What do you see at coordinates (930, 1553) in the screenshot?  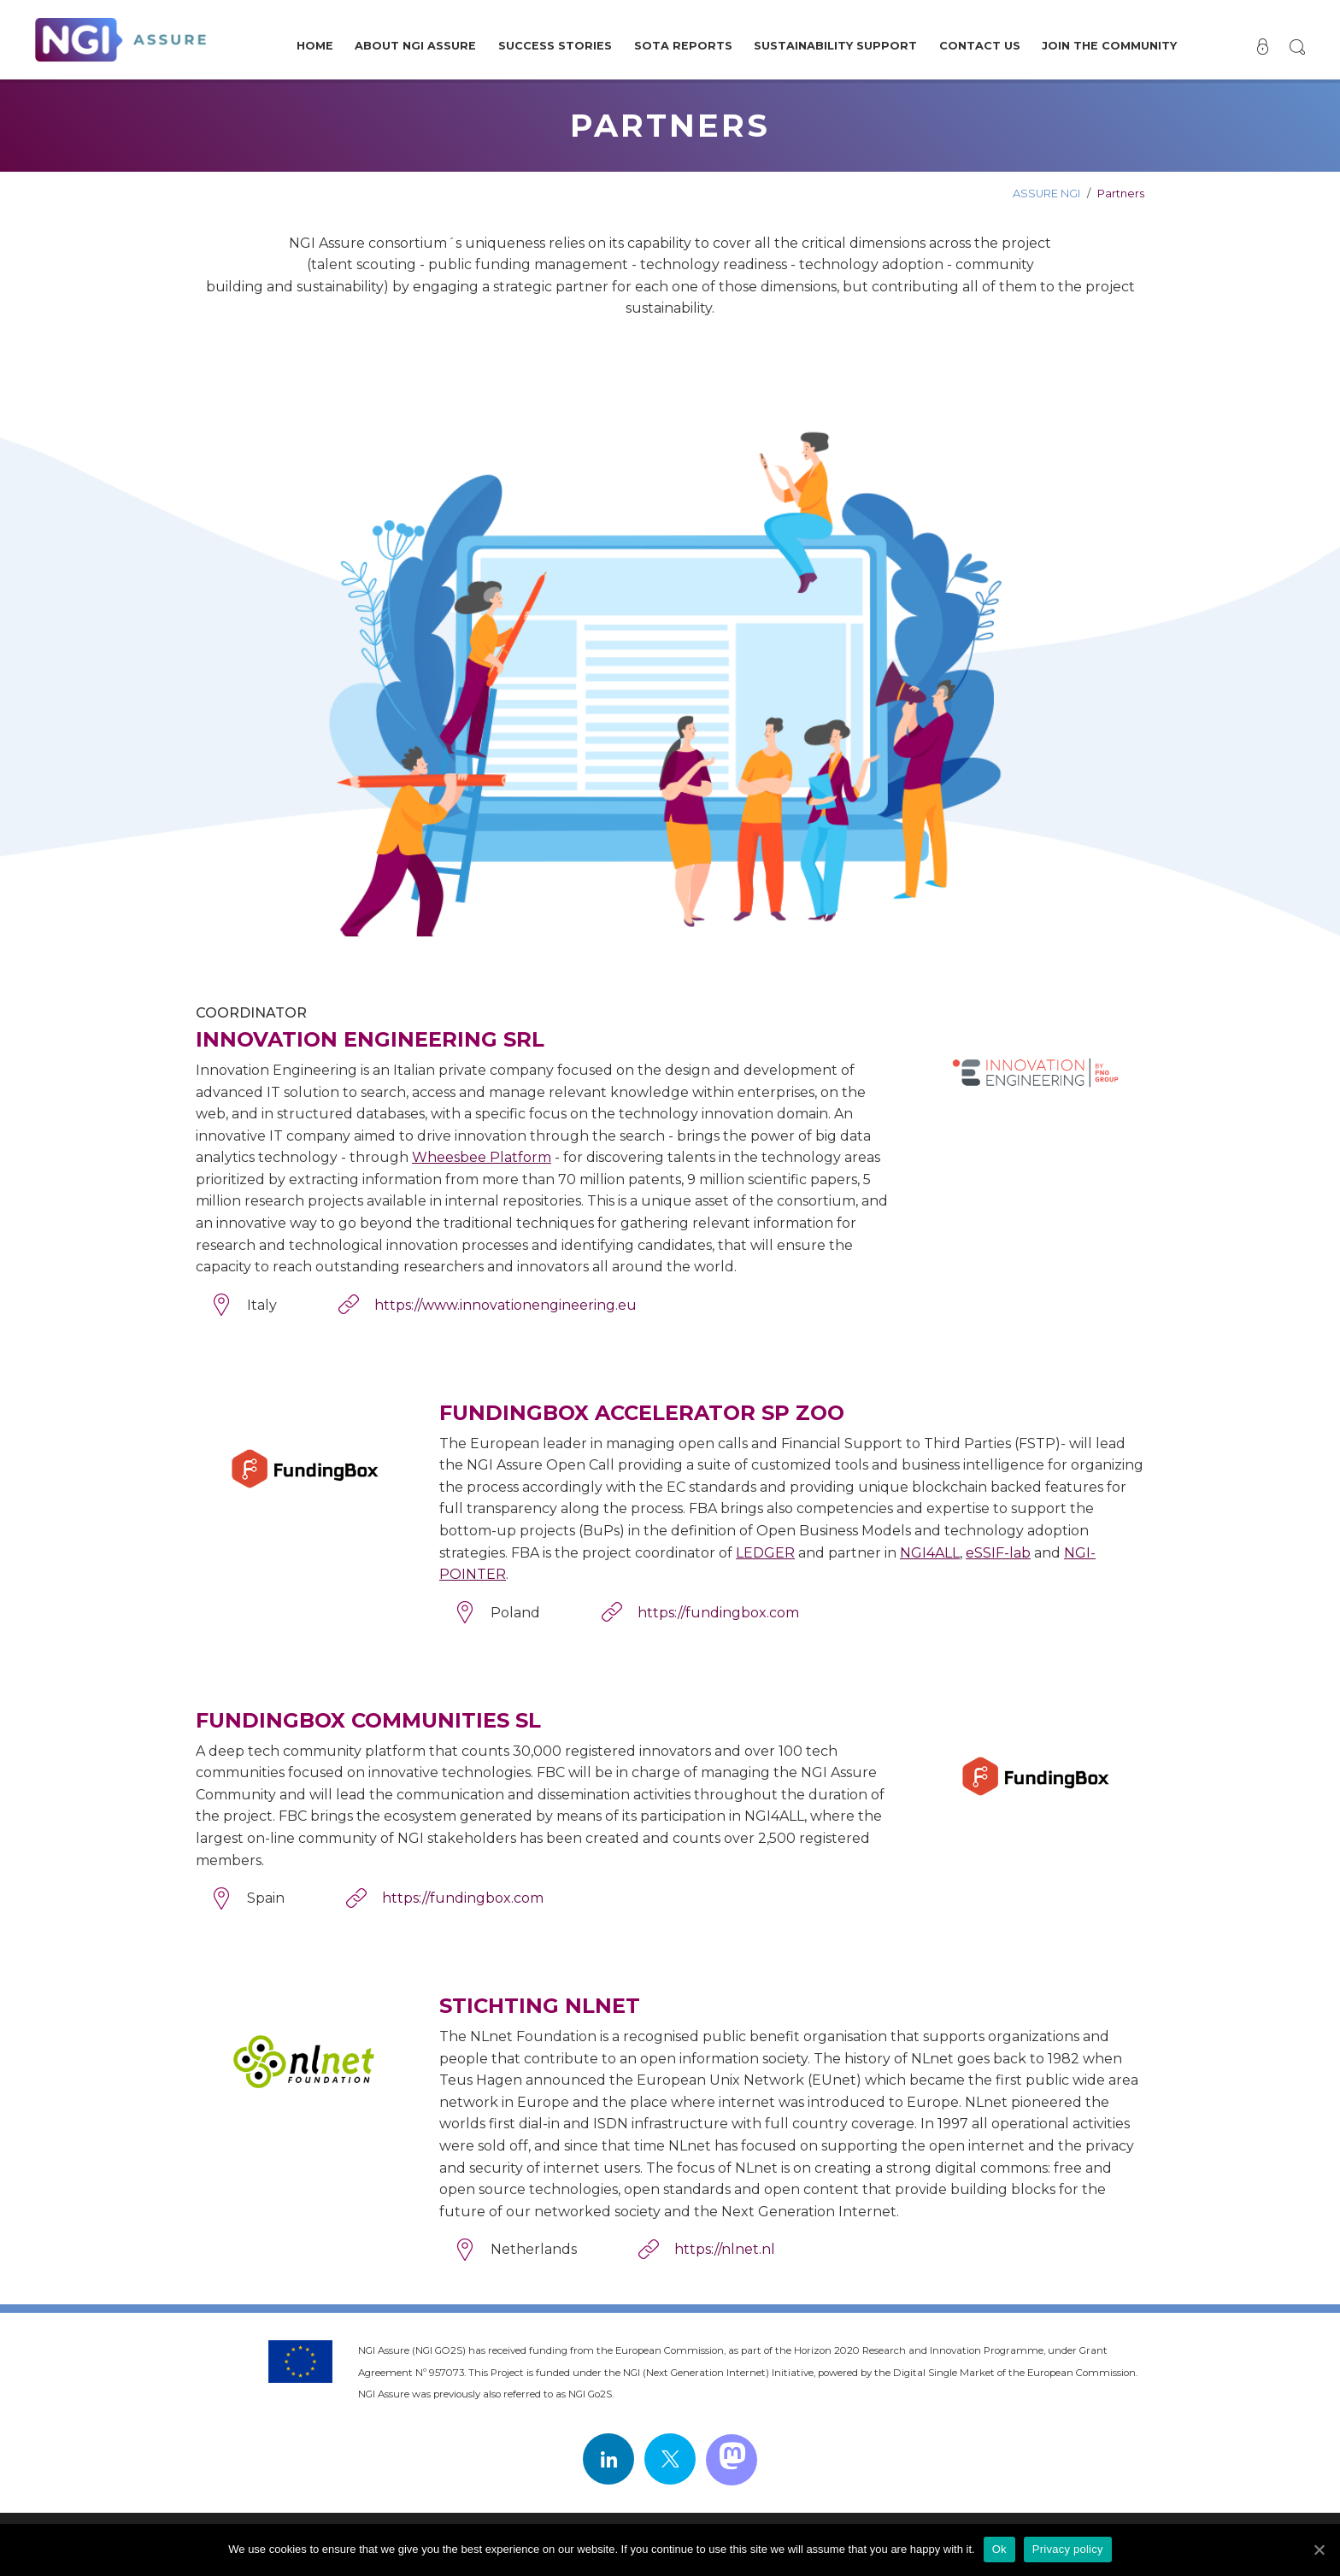 I see `NGI4ALL` at bounding box center [930, 1553].